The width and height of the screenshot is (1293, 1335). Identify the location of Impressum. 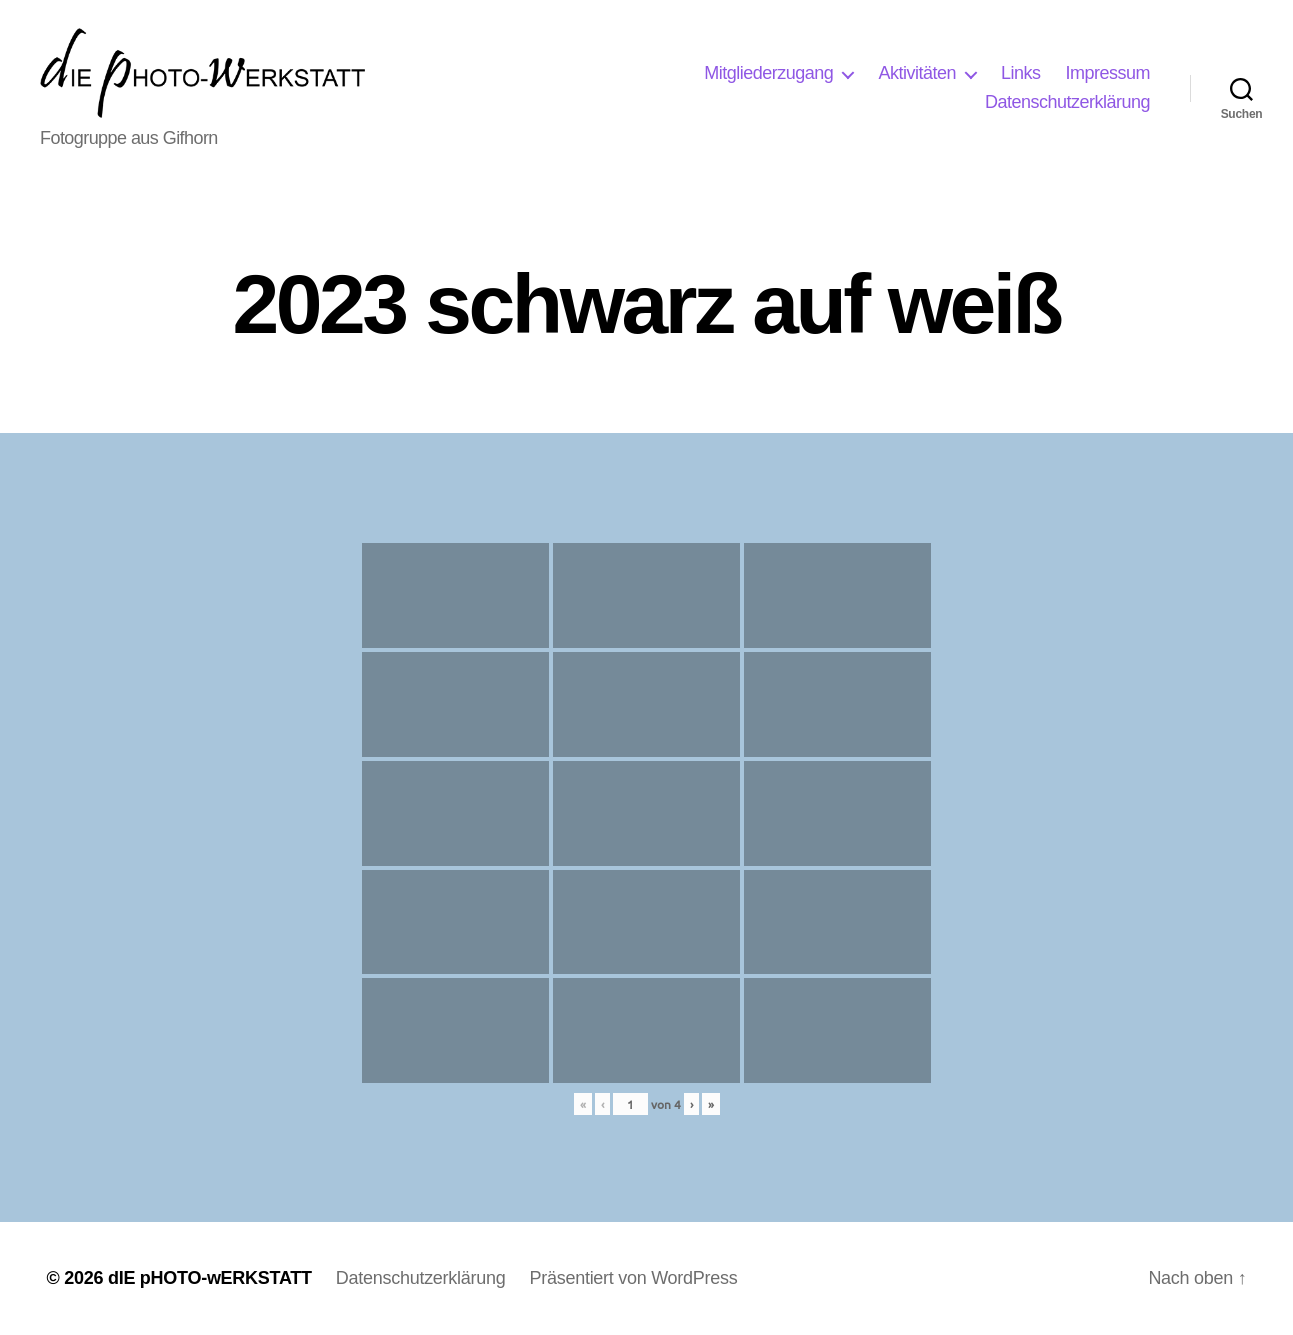
(1107, 73).